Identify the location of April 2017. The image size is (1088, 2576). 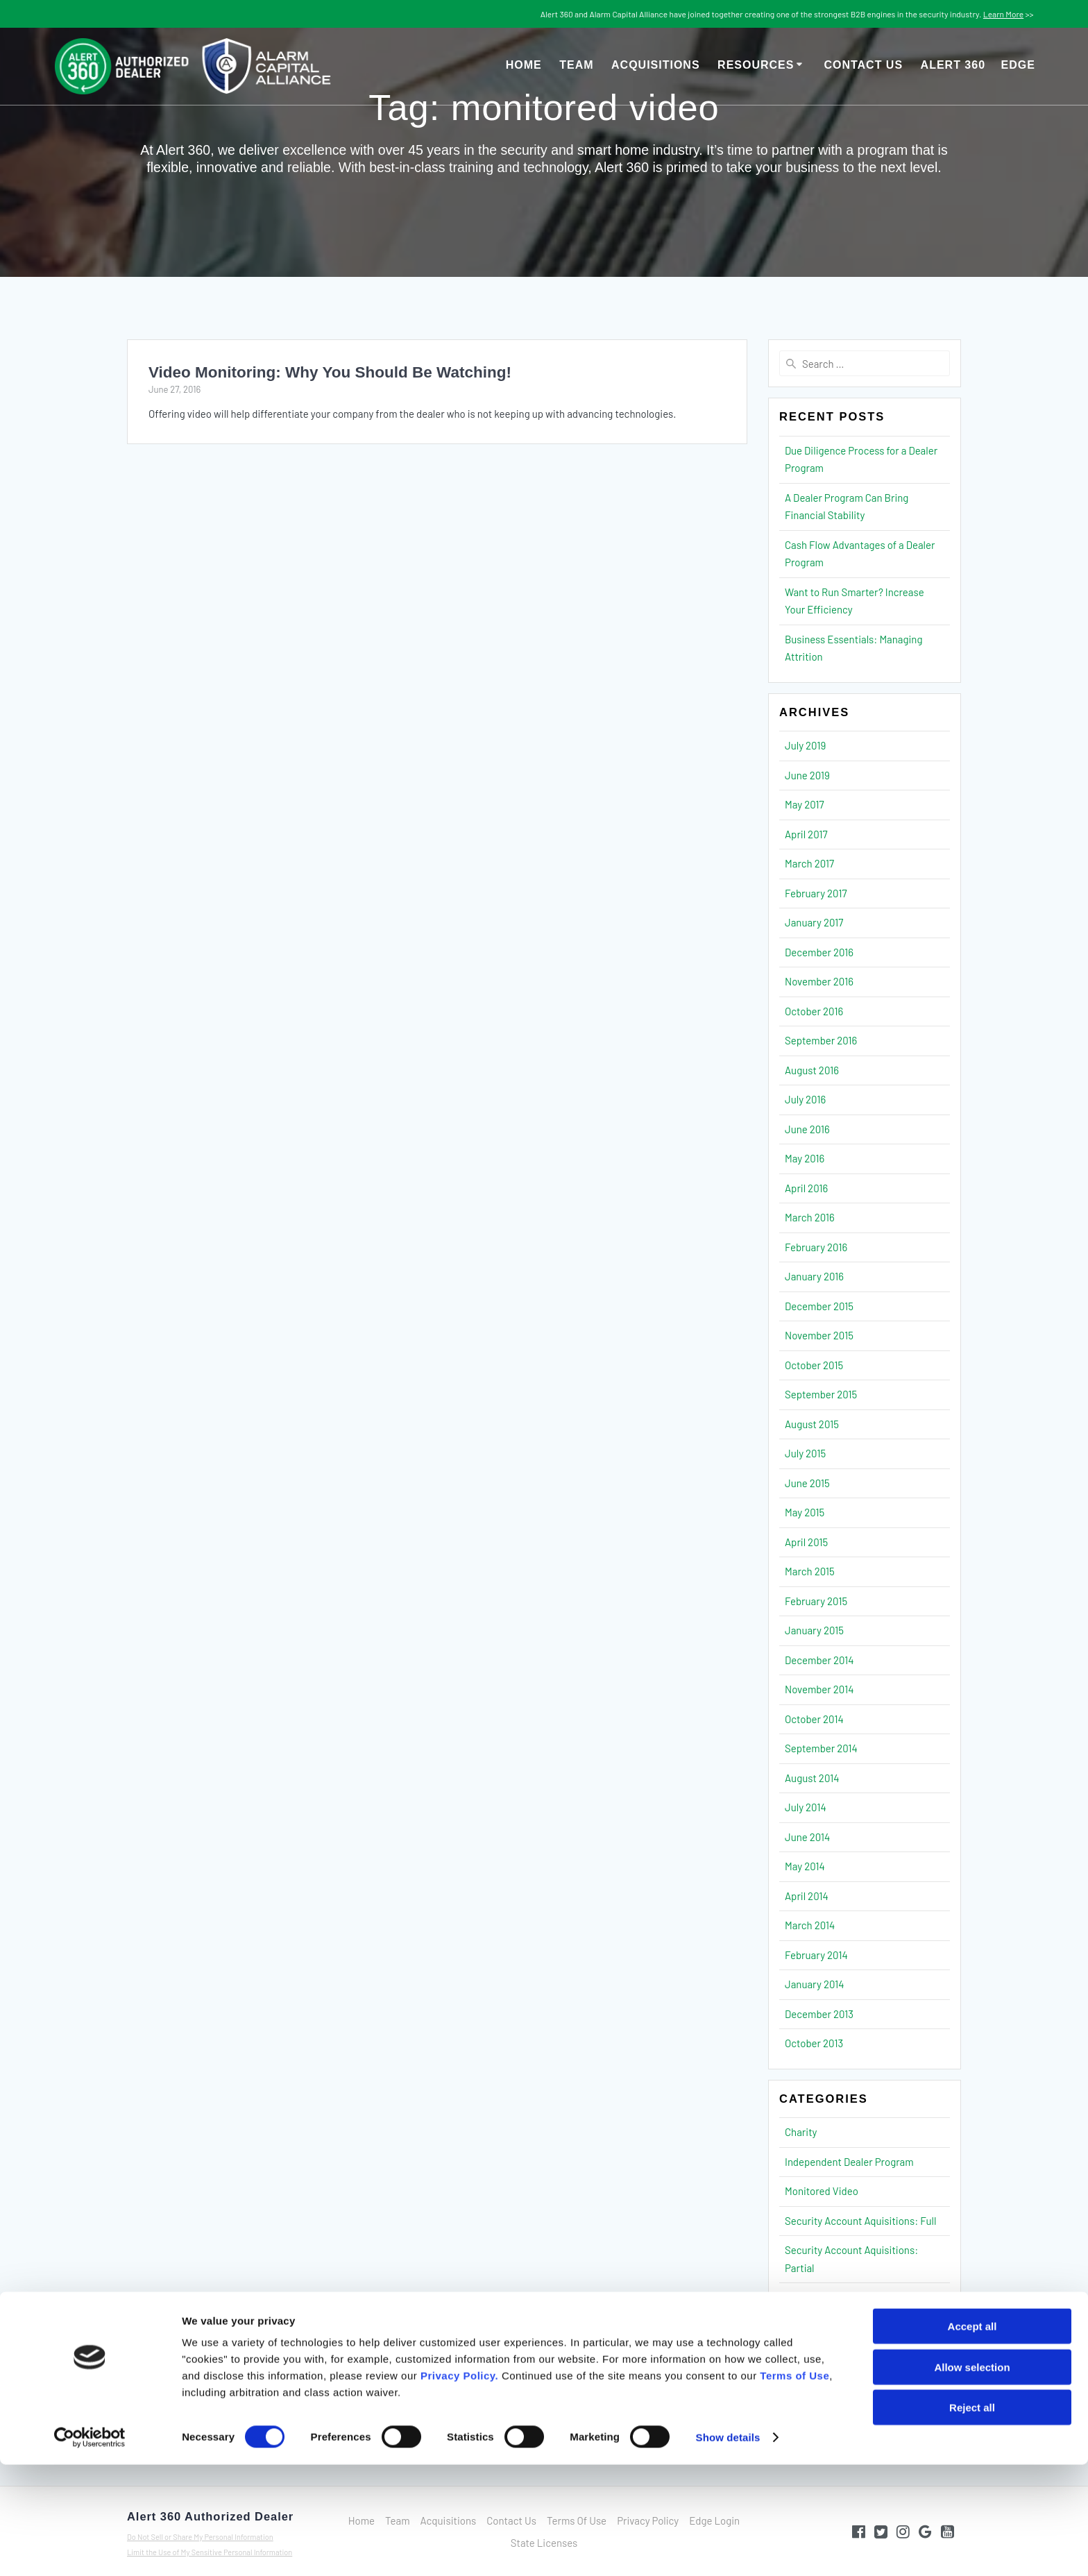
(806, 834).